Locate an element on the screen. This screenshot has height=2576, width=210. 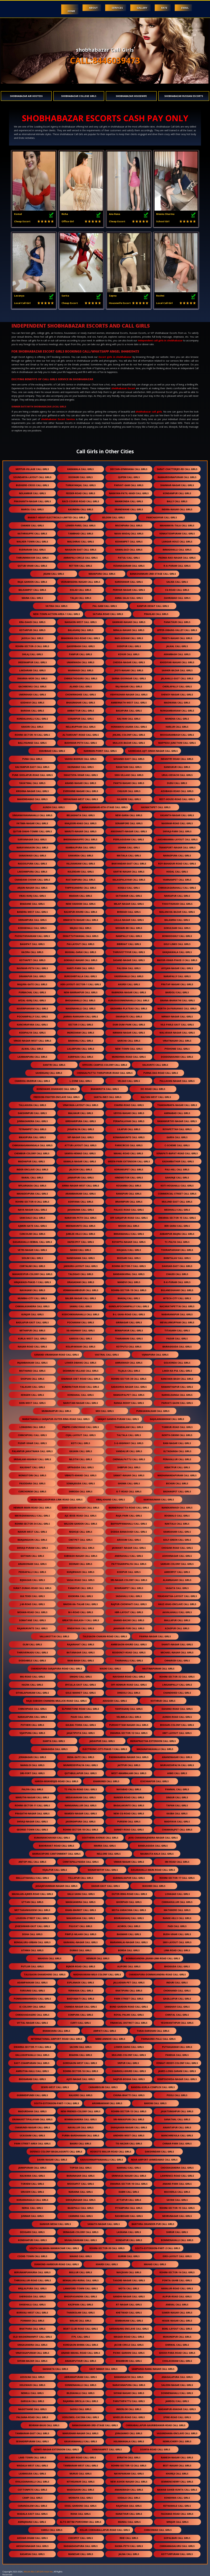
bagalakunte call girls is located at coordinates (129, 1805).